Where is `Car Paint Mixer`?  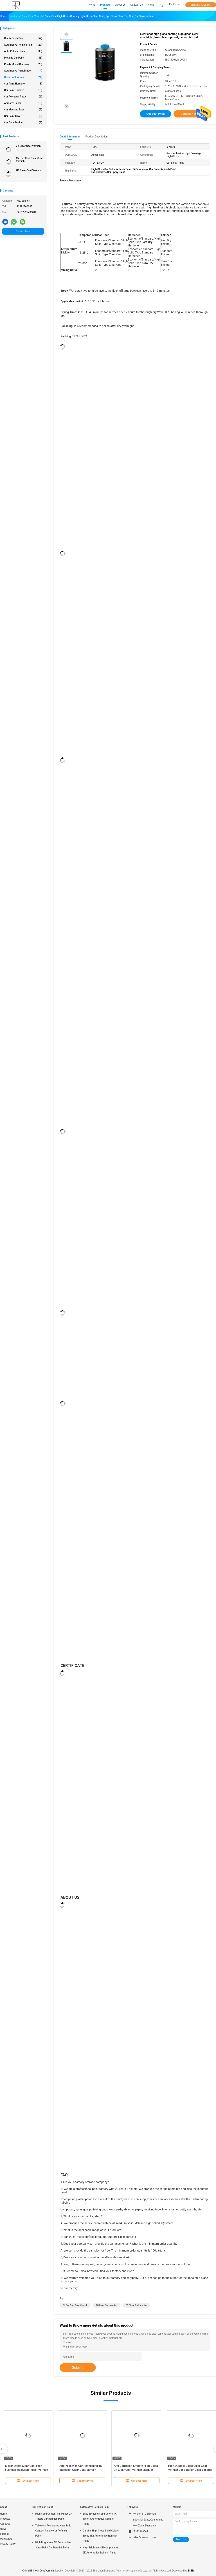 Car Paint Mixer is located at coordinates (23, 116).